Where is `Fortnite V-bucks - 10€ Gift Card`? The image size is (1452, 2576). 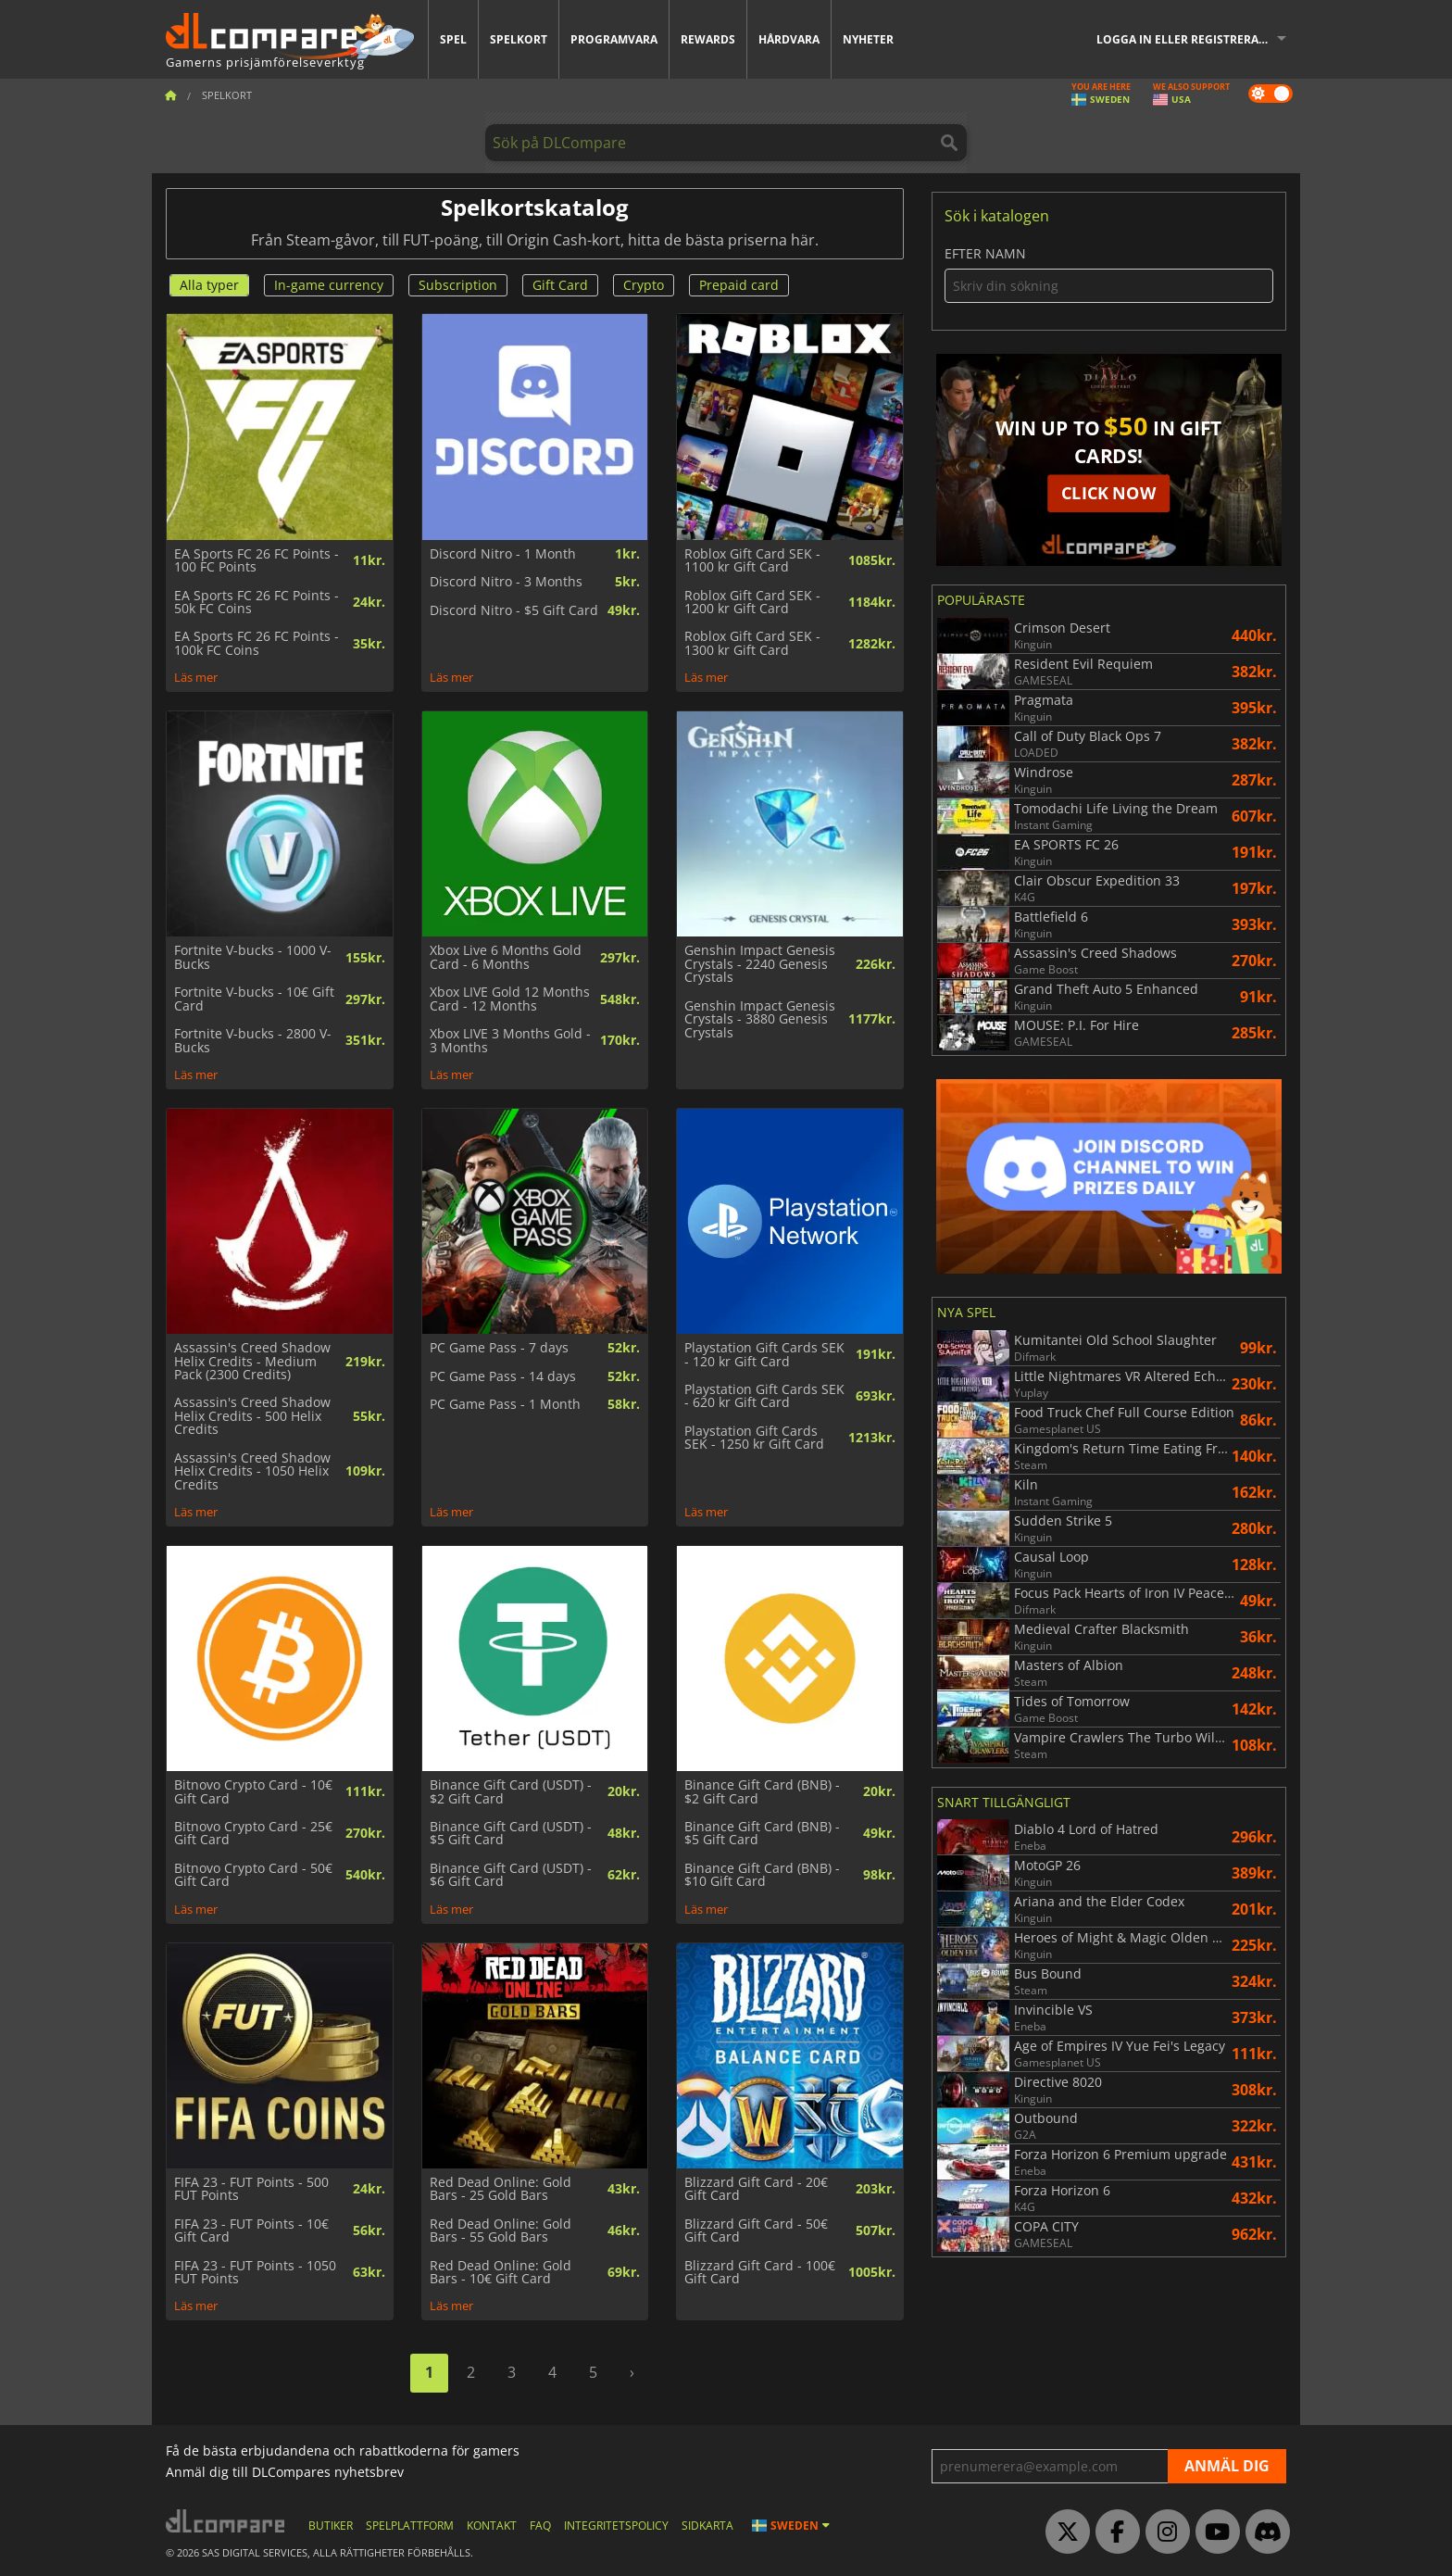 Fortnite V-bucks - 10€ Gift Card is located at coordinates (254, 999).